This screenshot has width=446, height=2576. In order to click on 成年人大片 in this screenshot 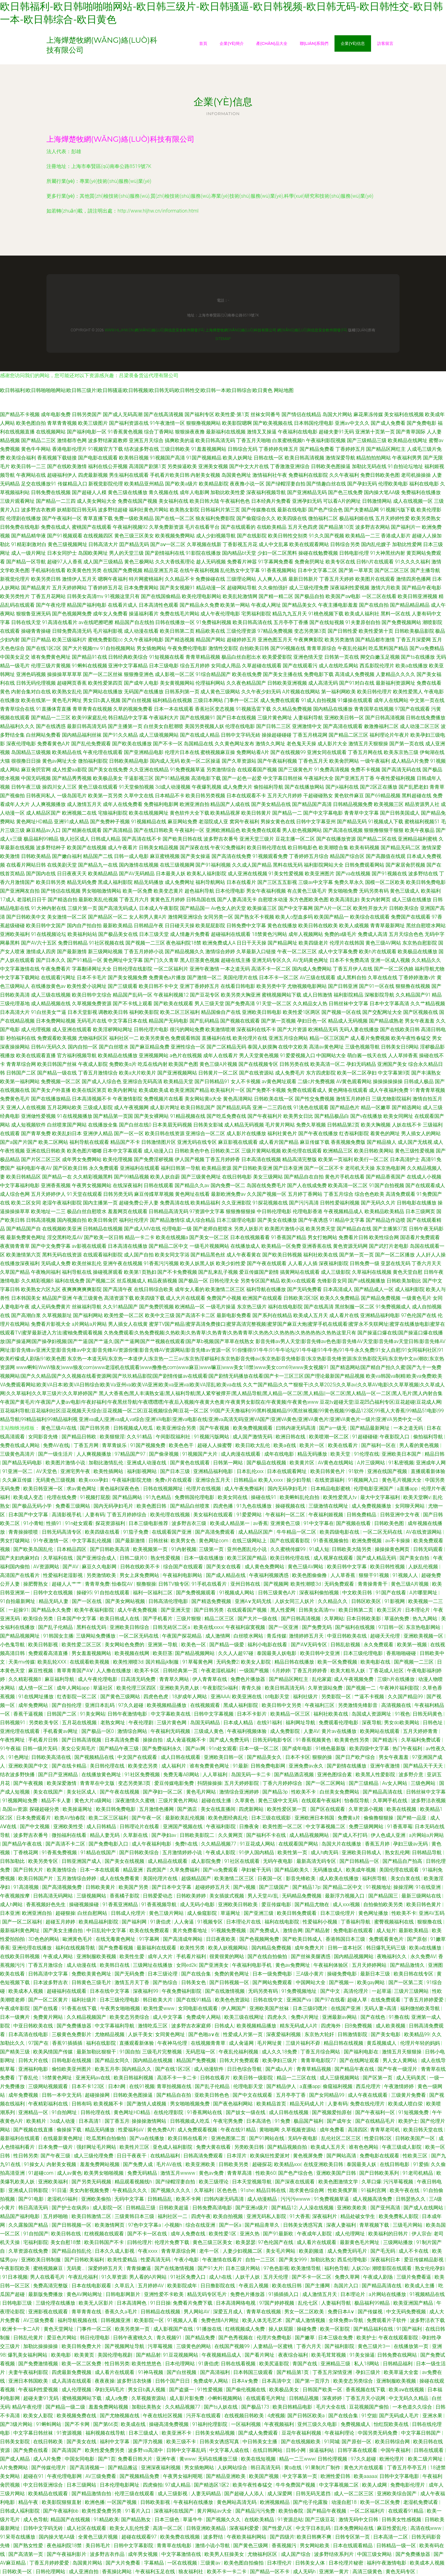, I will do `click(161, 1956)`.